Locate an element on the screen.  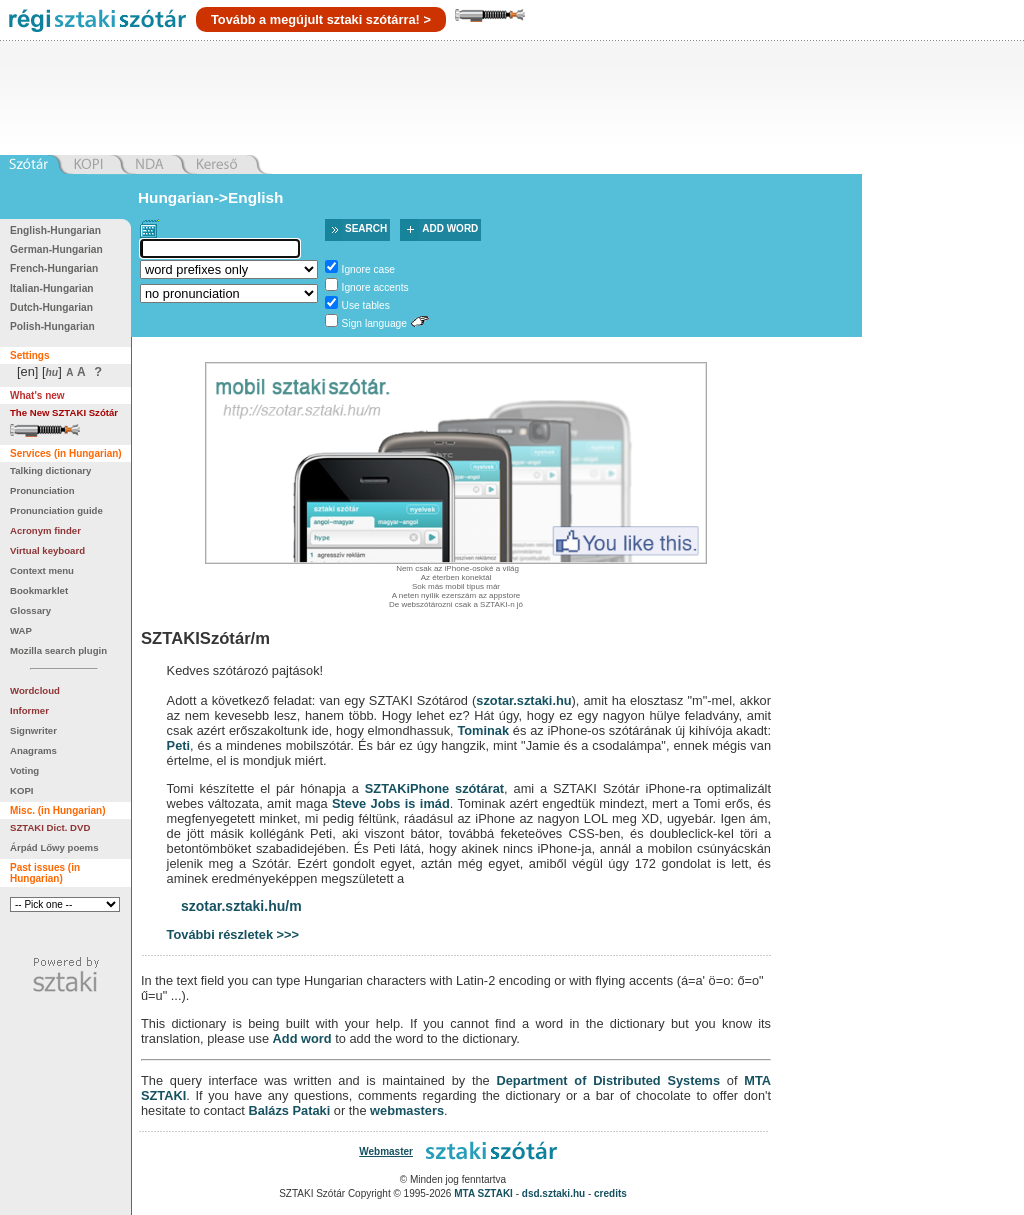
Italian-Hungarian is located at coordinates (52, 288).